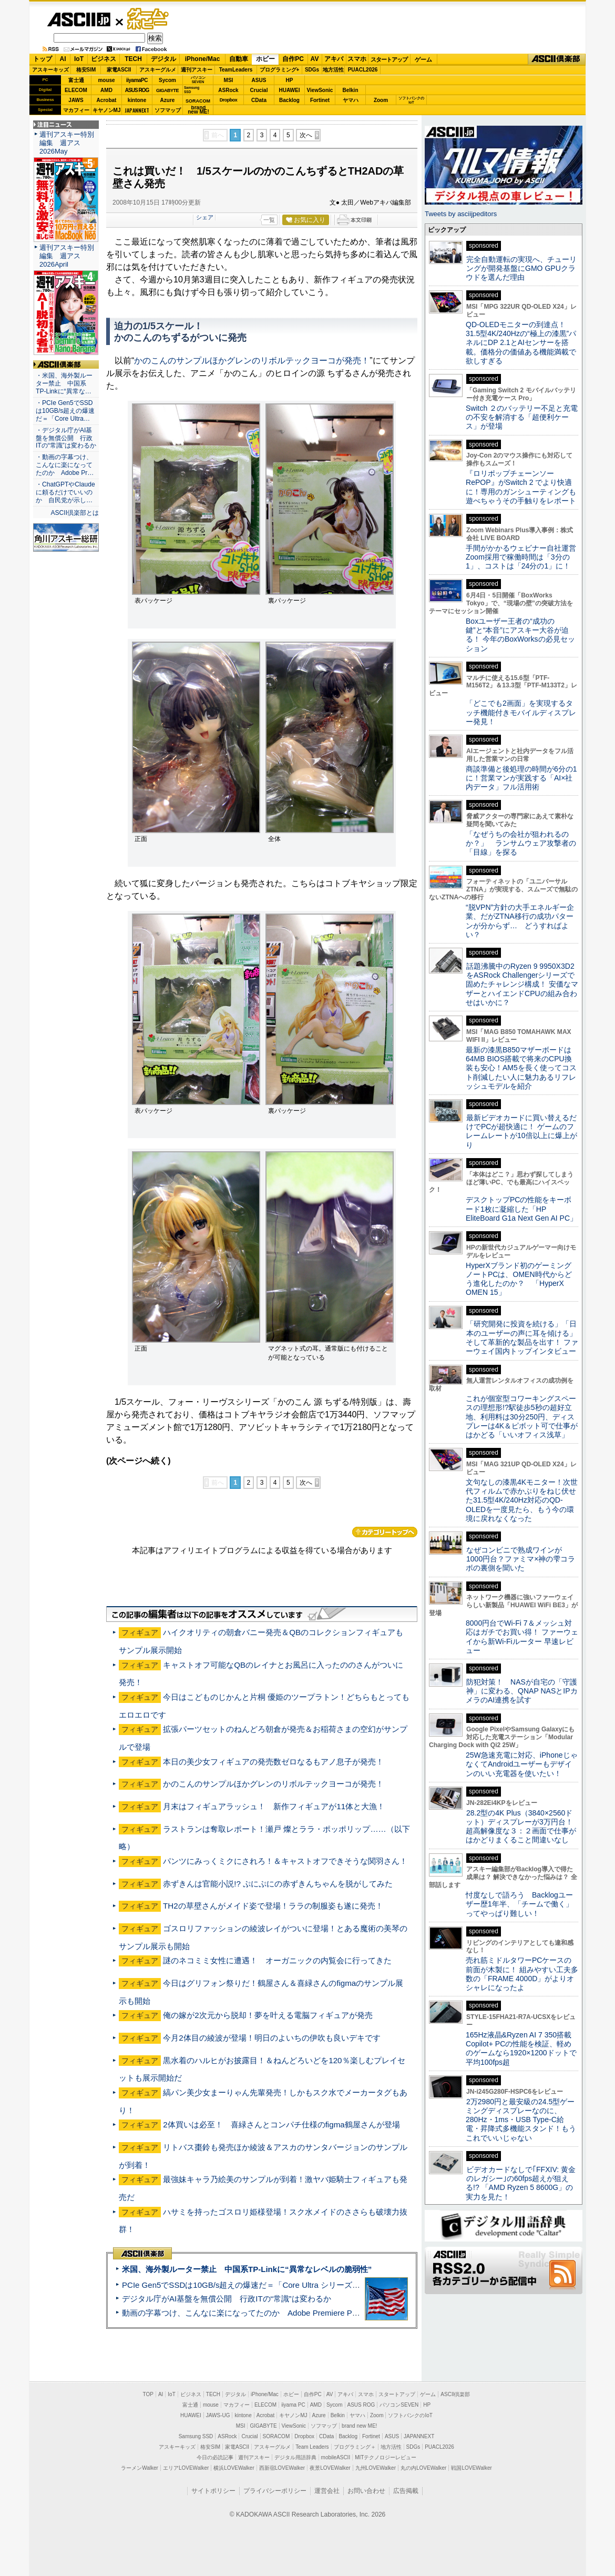 This screenshot has width=615, height=2576. What do you see at coordinates (229, 100) in the screenshot?
I see `Dropbox` at bounding box center [229, 100].